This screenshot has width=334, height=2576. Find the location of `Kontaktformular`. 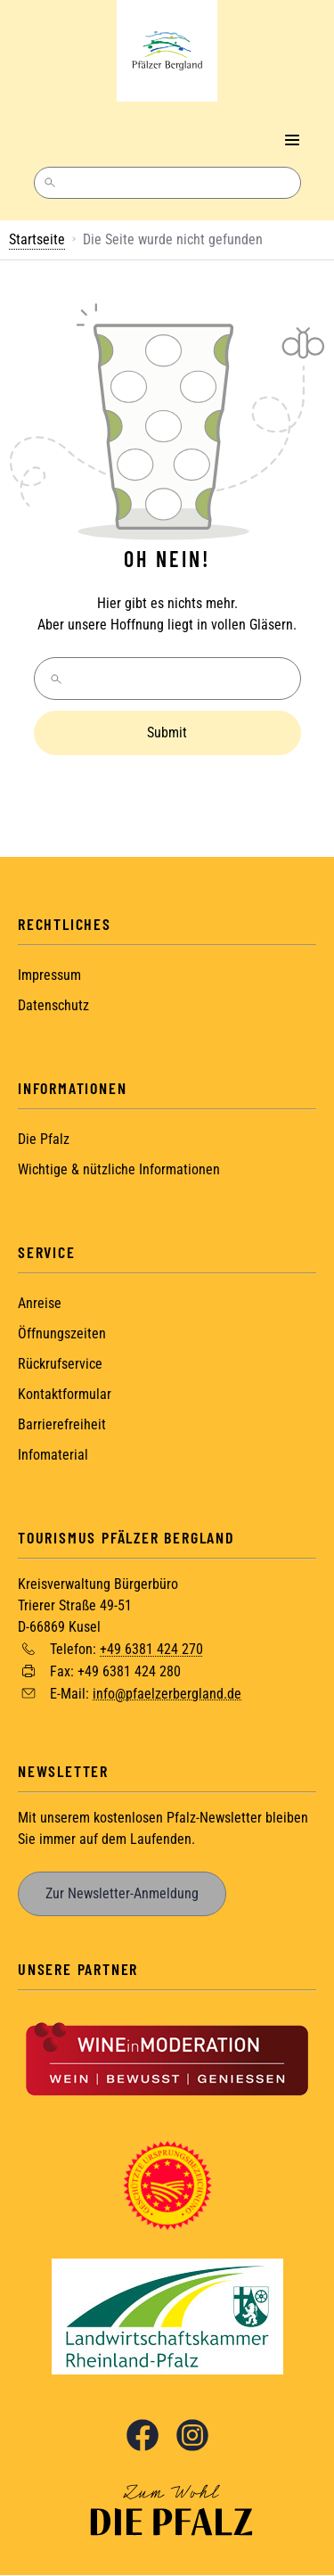

Kontaktformular is located at coordinates (64, 1394).